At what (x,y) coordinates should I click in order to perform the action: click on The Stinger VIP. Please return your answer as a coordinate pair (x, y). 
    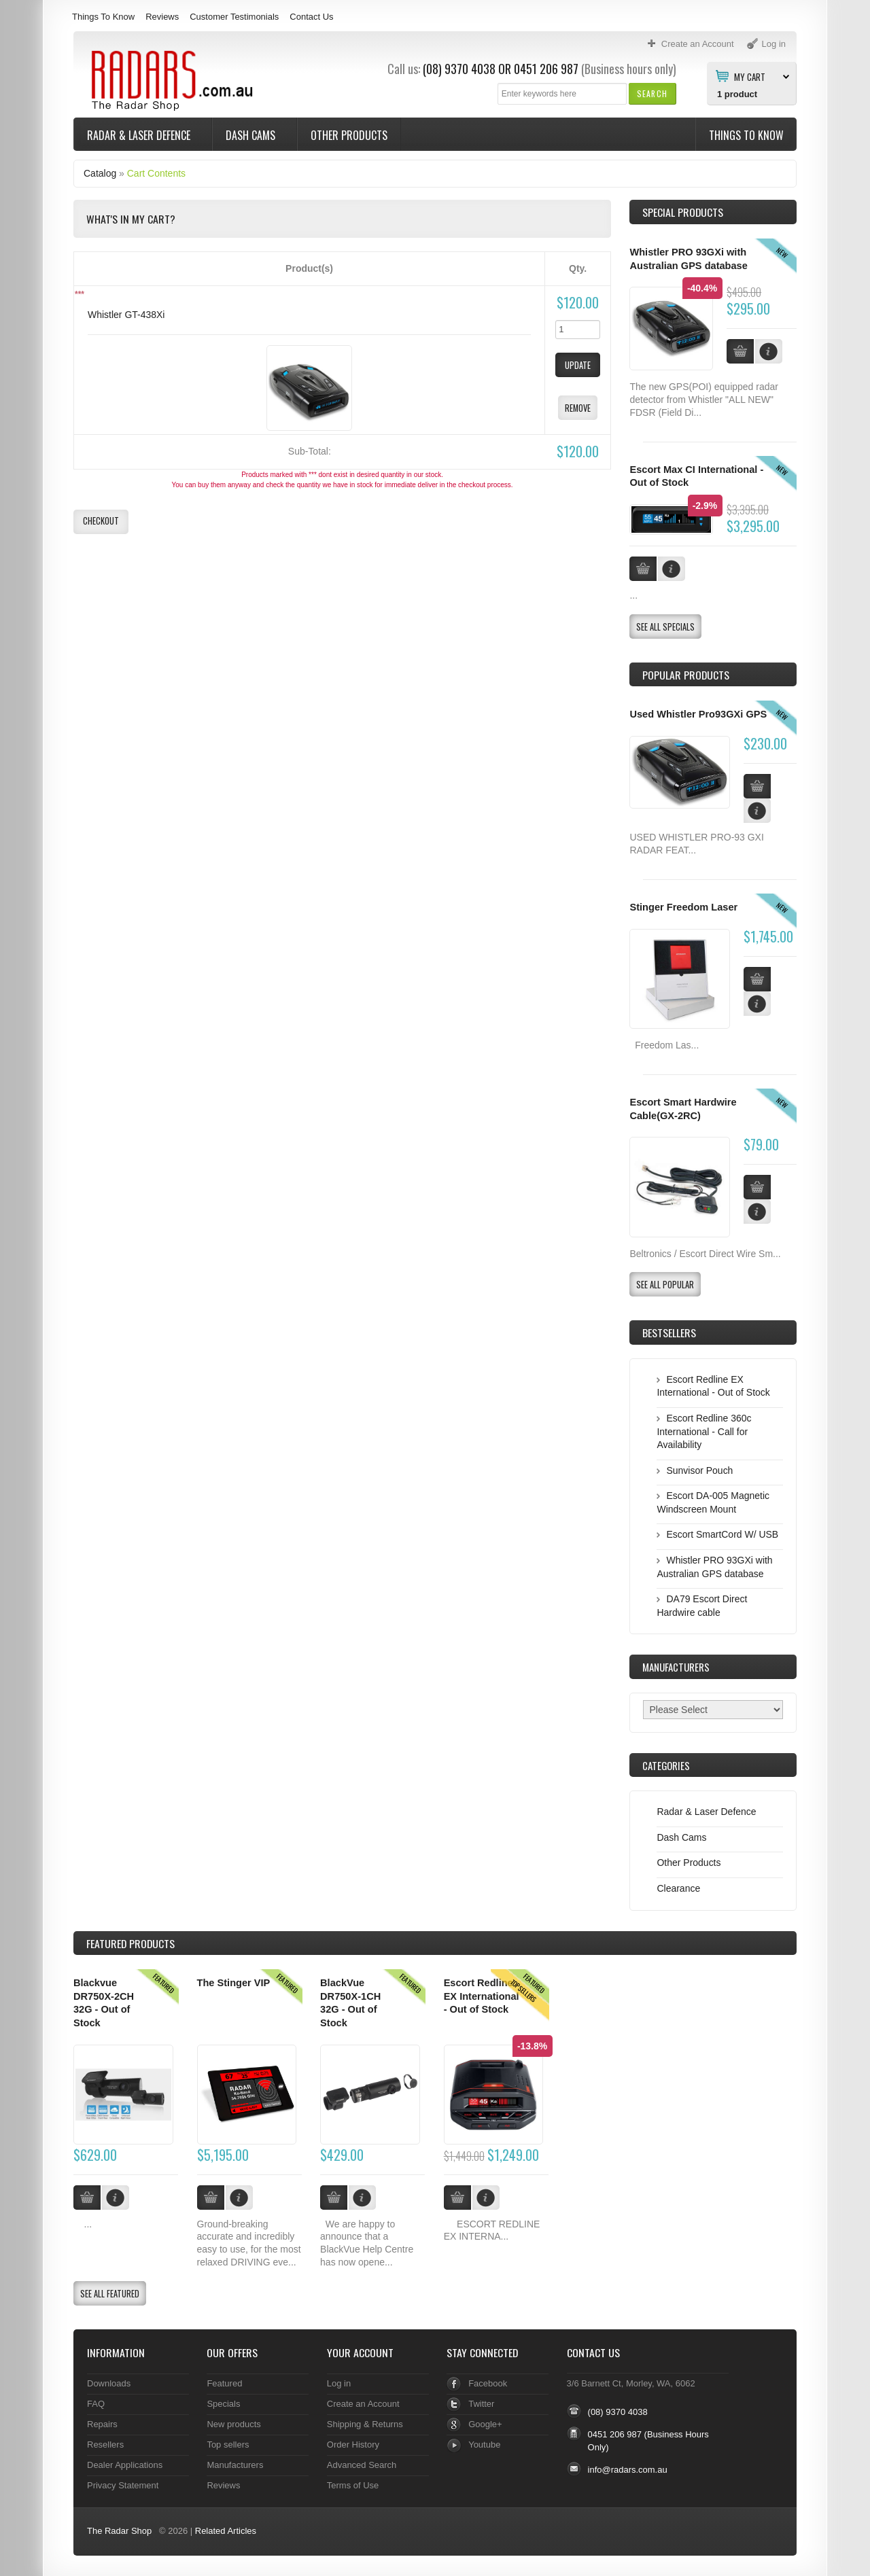
    Looking at the image, I should click on (234, 1982).